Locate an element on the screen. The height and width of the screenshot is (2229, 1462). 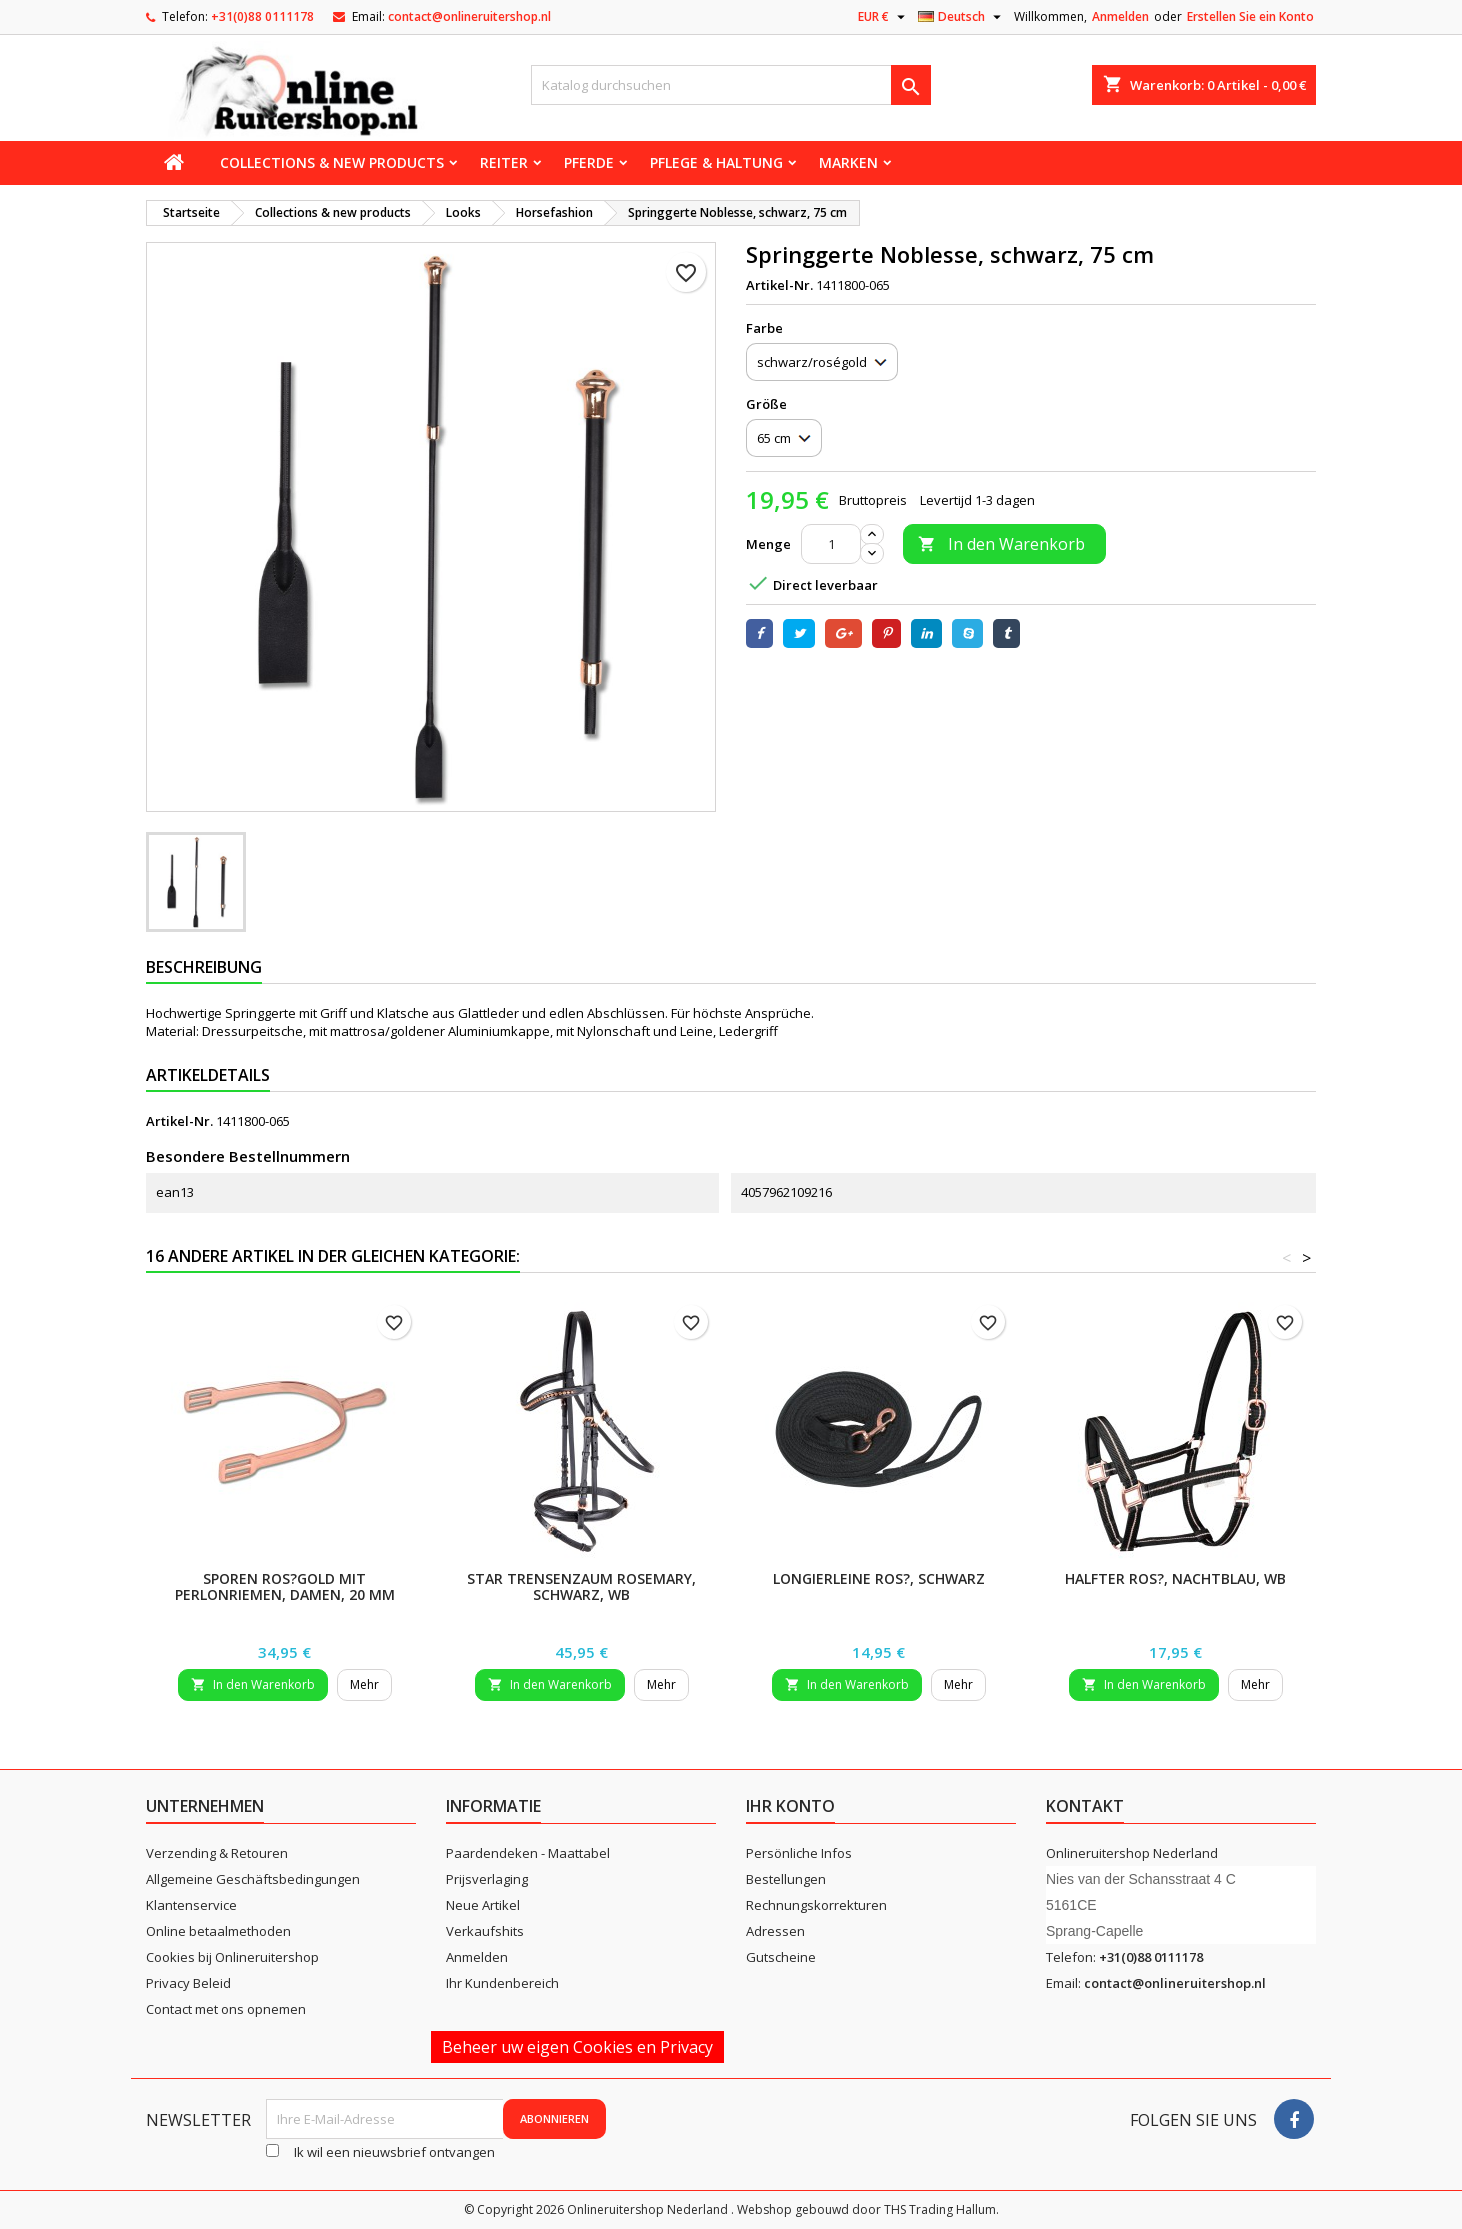
[Dropdown Sprachen] is located at coordinates (962, 17).